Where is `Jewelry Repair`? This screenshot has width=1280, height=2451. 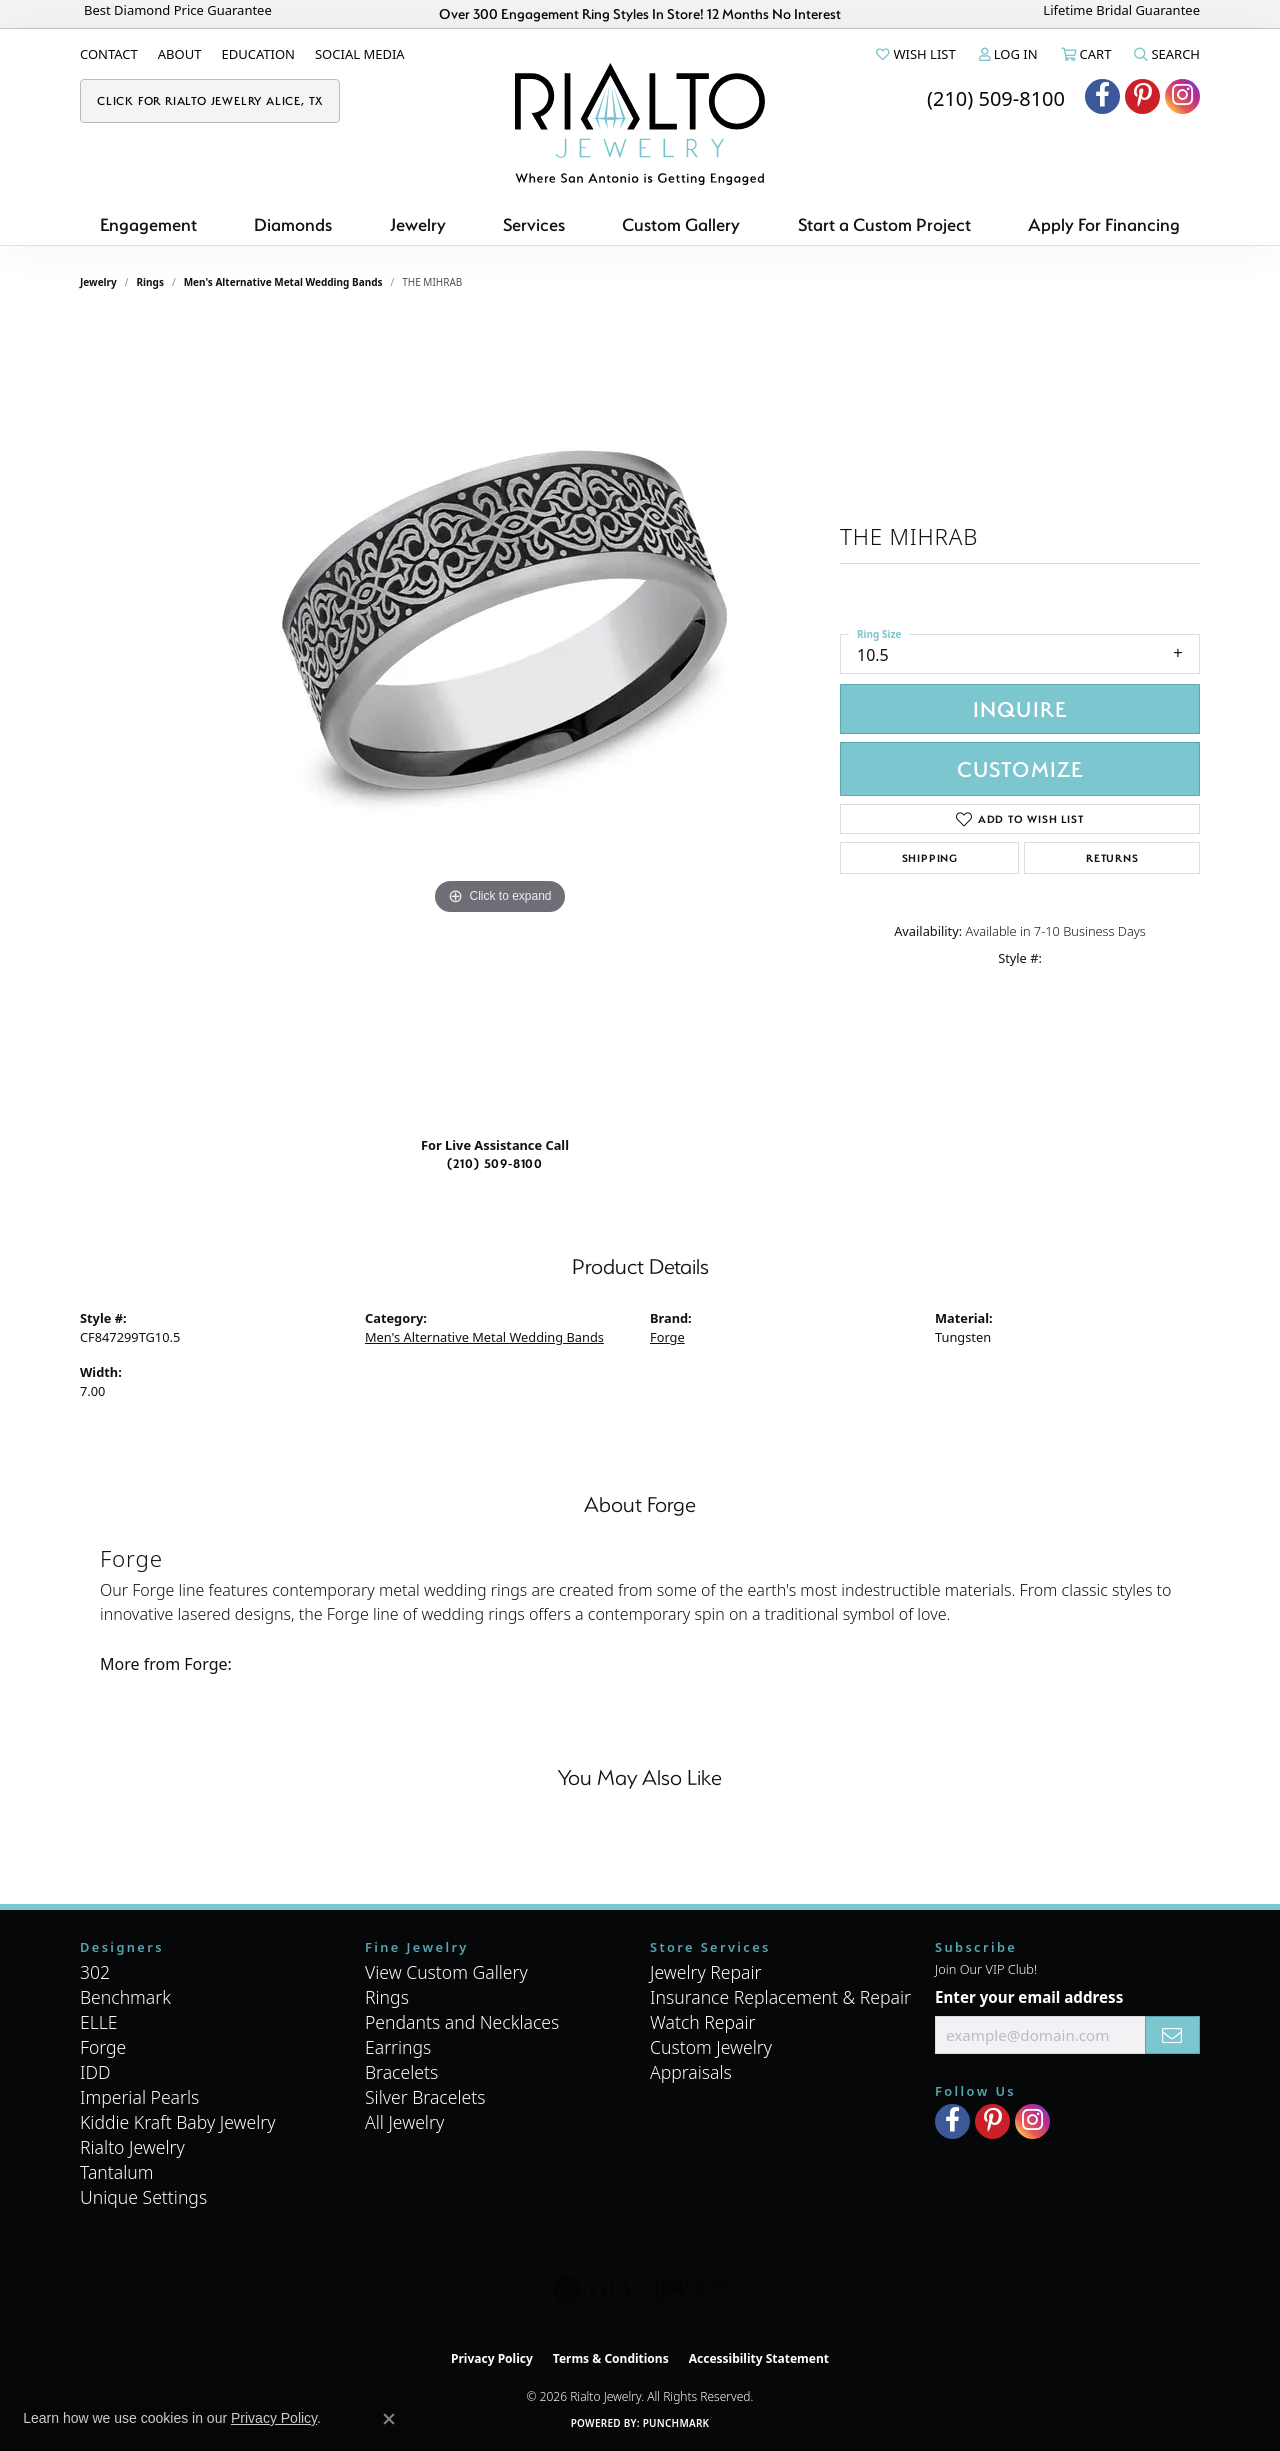 Jewelry Repair is located at coordinates (706, 1972).